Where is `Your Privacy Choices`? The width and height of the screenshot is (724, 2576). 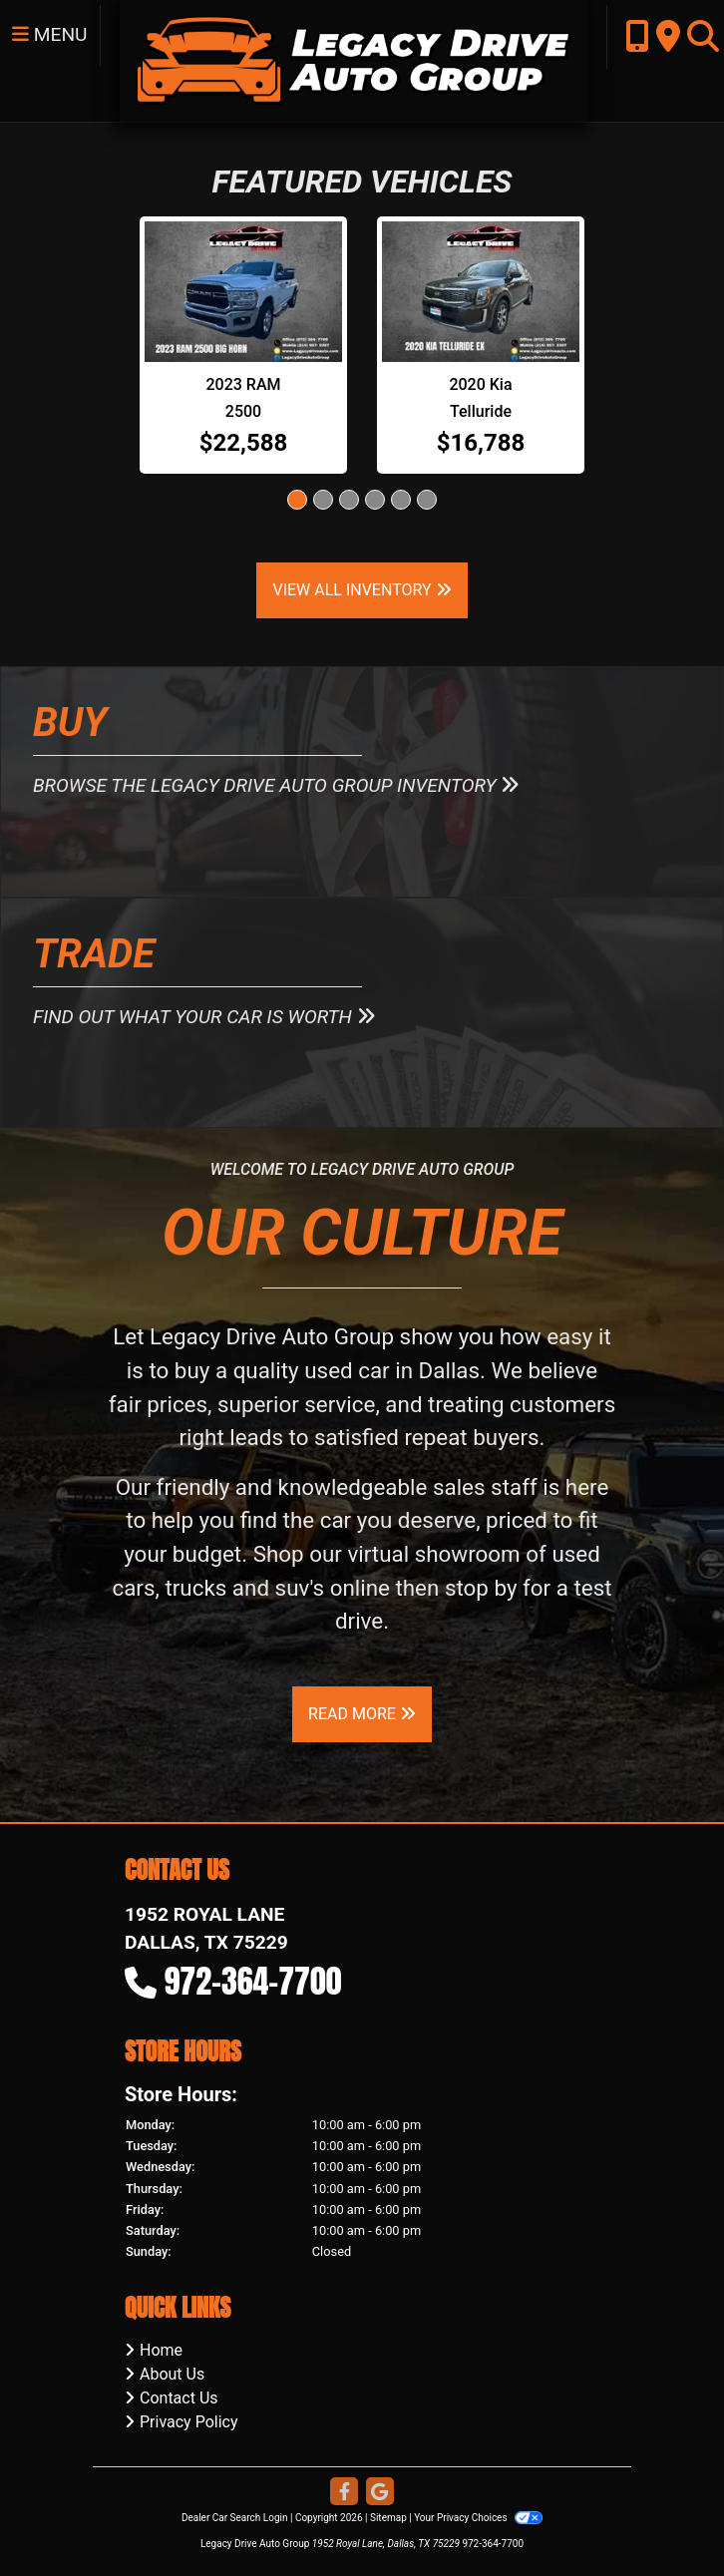
Your Privacy Choices is located at coordinates (478, 2517).